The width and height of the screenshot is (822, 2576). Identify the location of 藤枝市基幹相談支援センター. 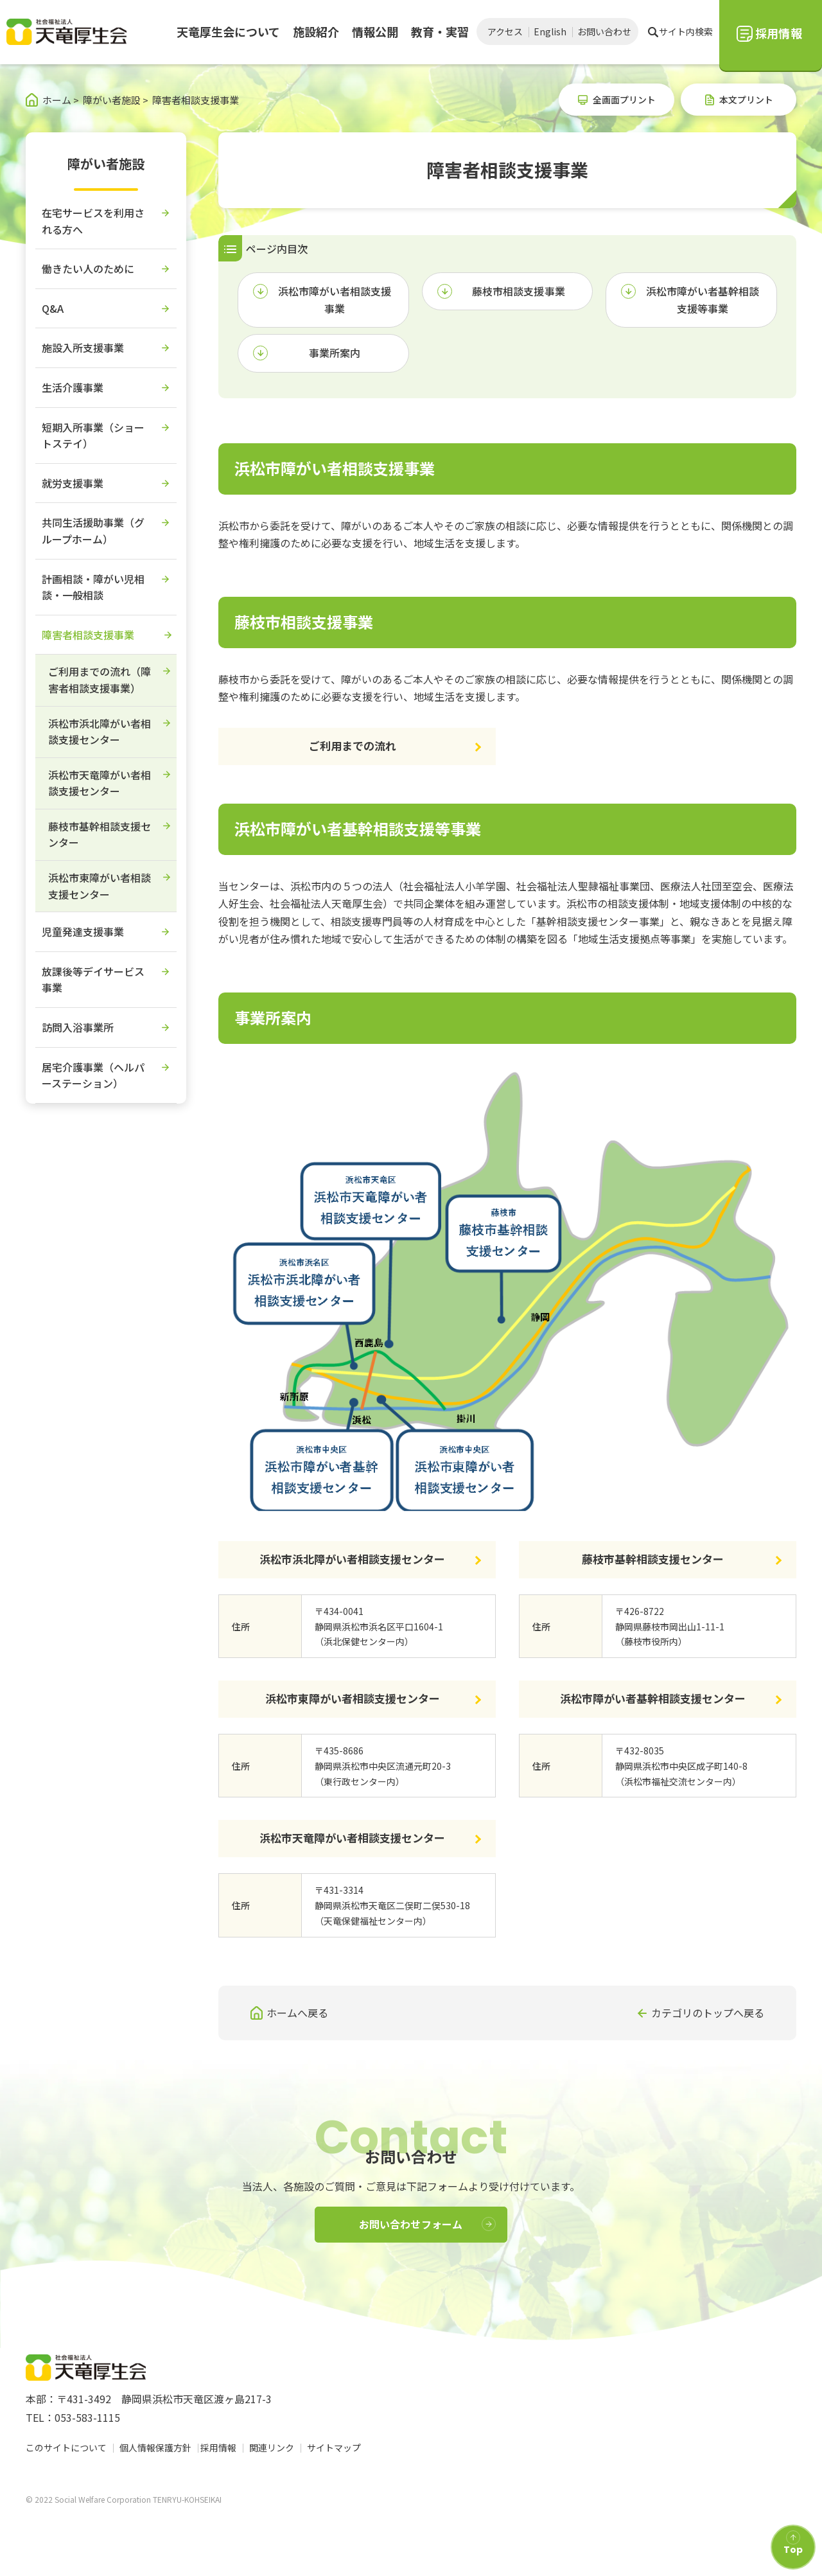
(653, 1559).